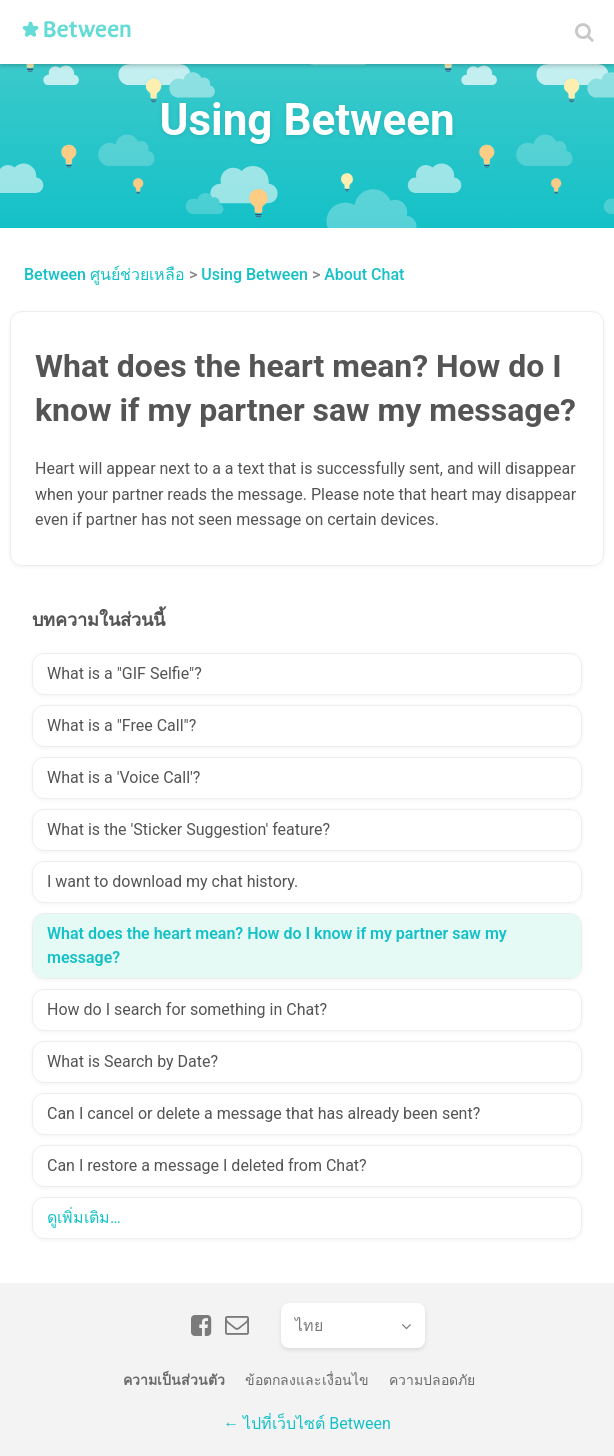 Image resolution: width=614 pixels, height=1456 pixels. Describe the element at coordinates (207, 1165) in the screenshot. I see `Can I restore a message I deleted from Chat?` at that location.